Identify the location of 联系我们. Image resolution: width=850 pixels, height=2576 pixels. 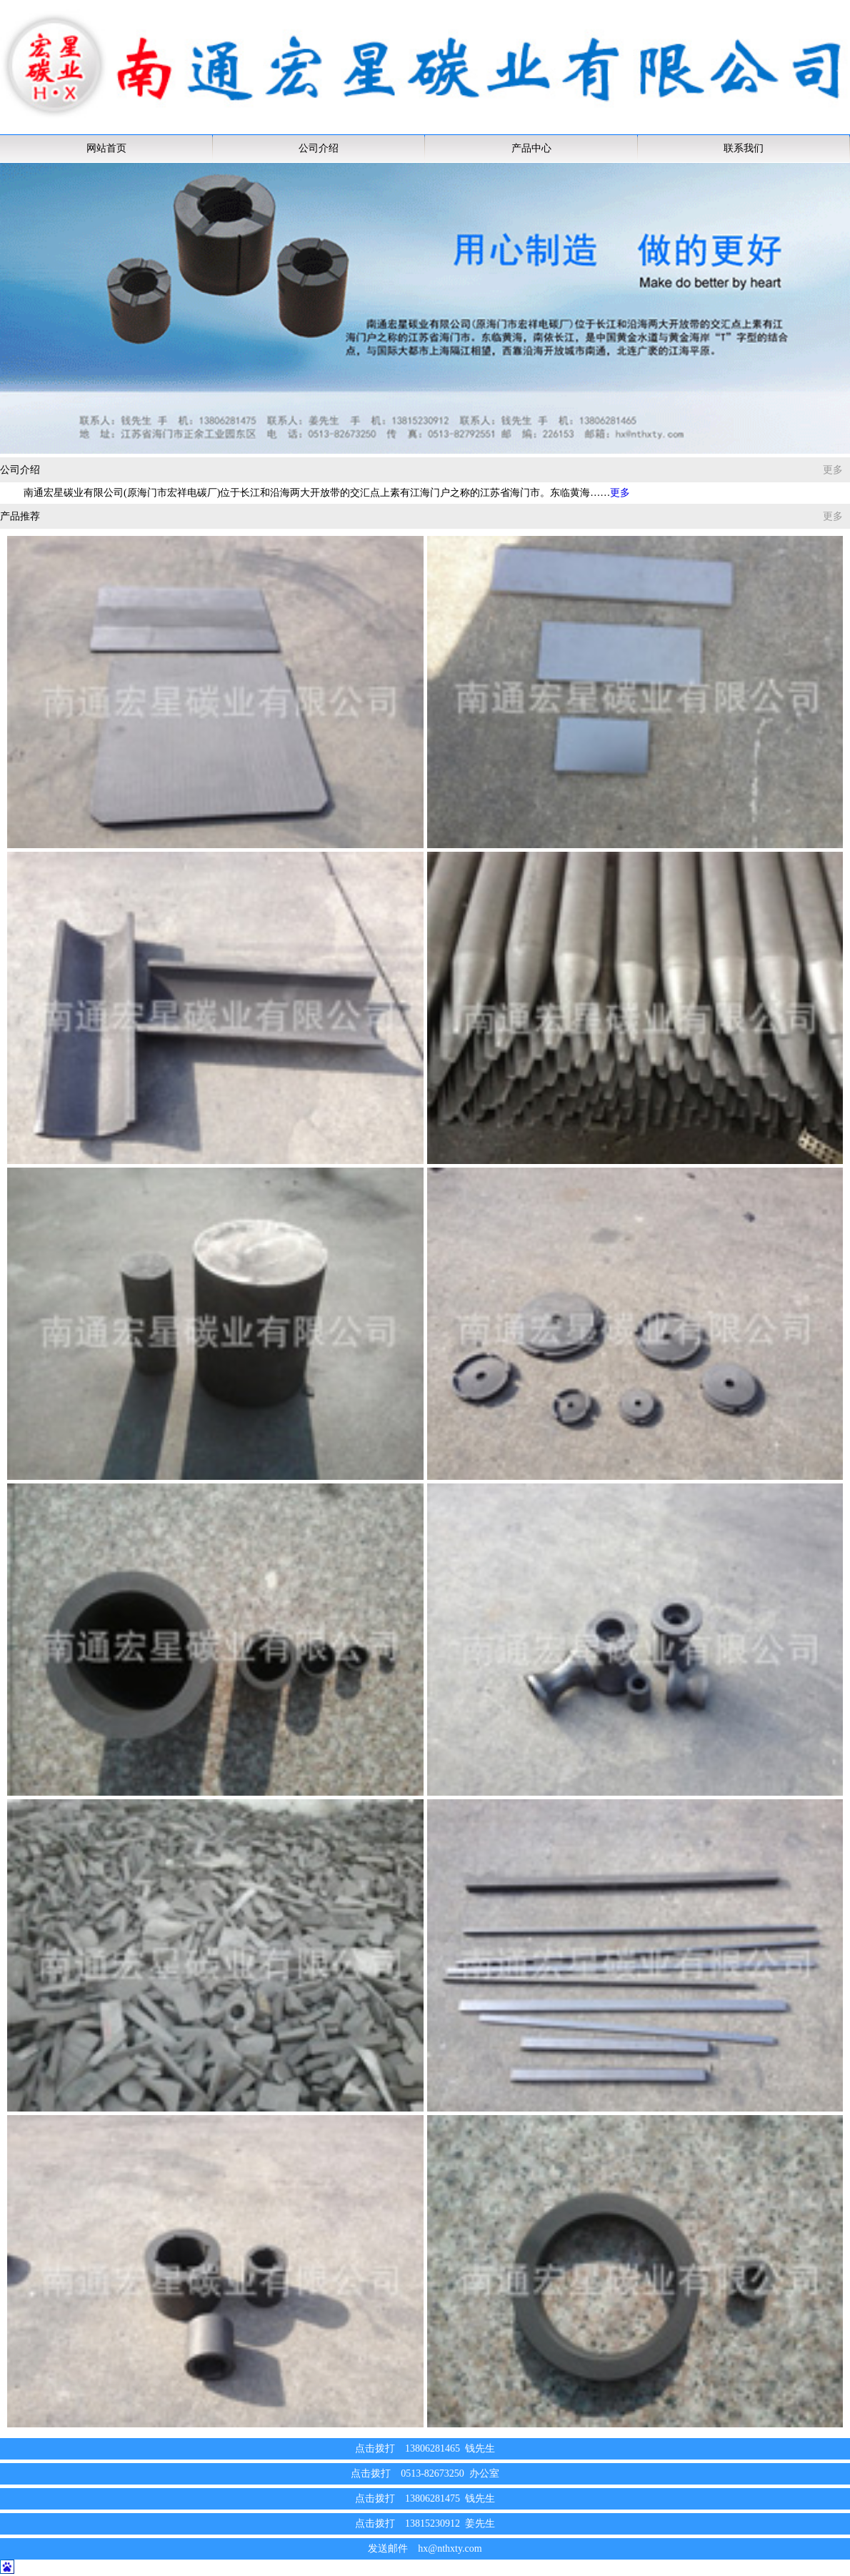
(744, 148).